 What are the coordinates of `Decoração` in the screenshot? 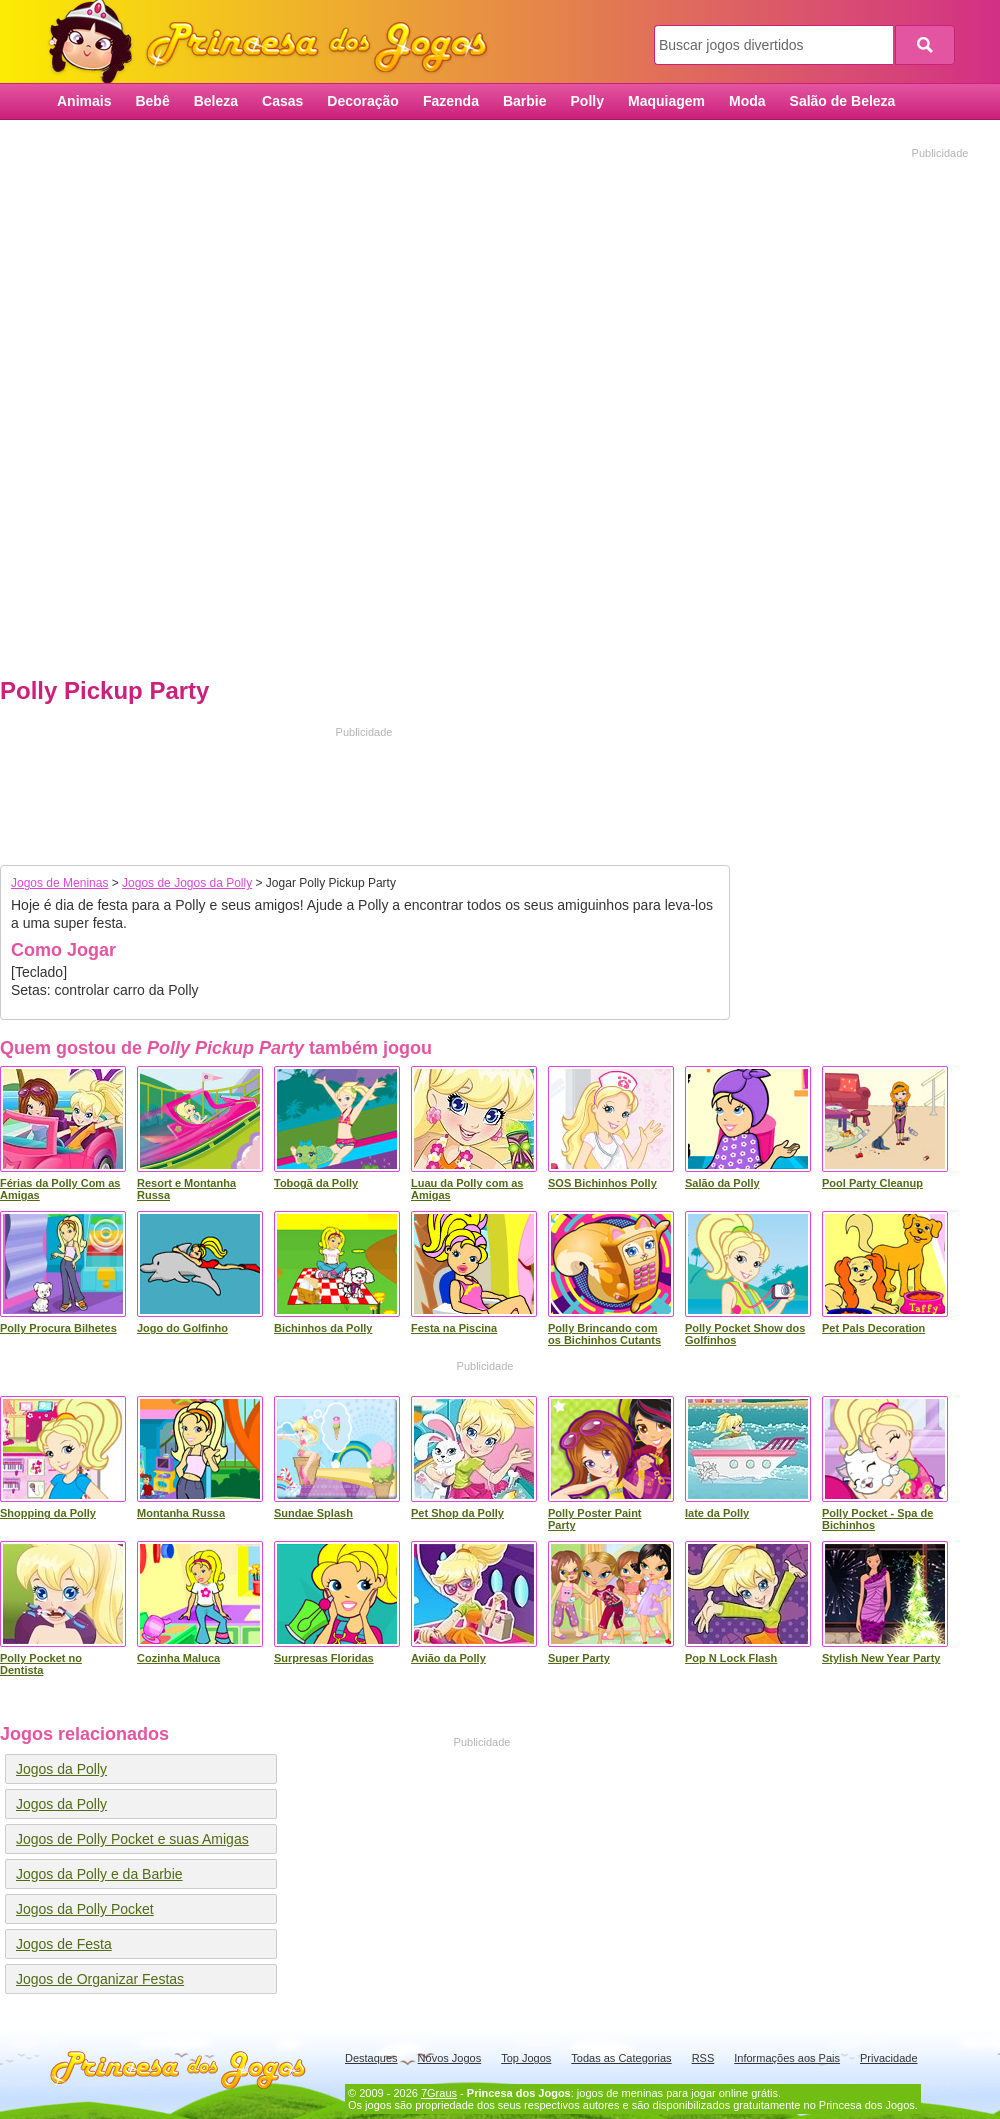 It's located at (363, 101).